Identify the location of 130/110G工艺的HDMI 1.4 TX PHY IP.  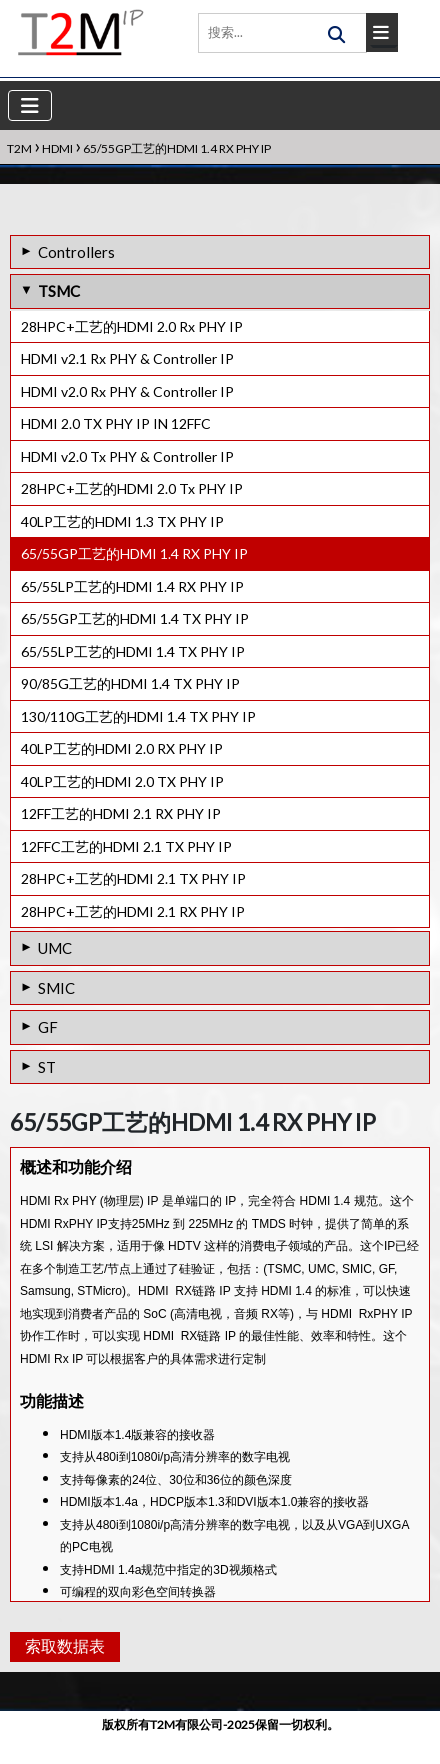
(138, 716).